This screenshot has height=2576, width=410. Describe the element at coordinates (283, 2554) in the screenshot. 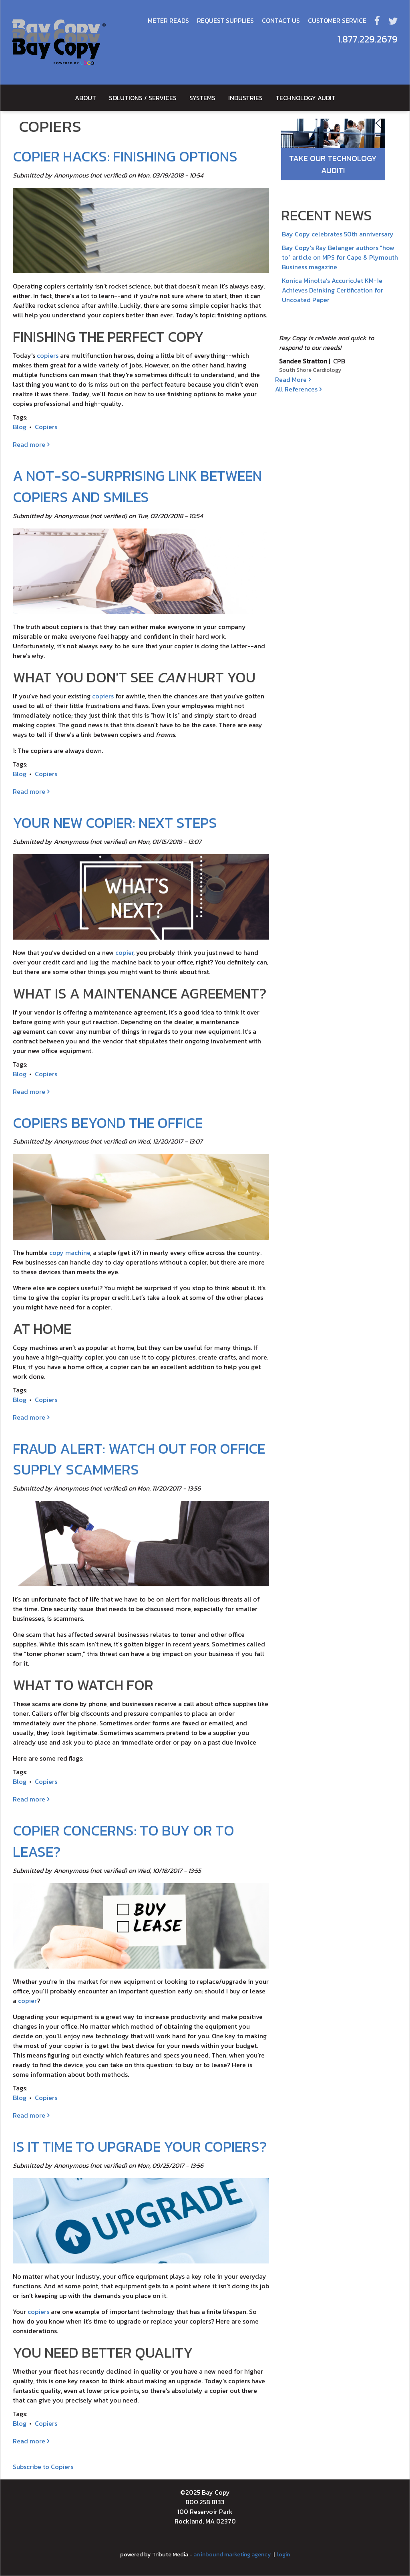

I see `login` at that location.